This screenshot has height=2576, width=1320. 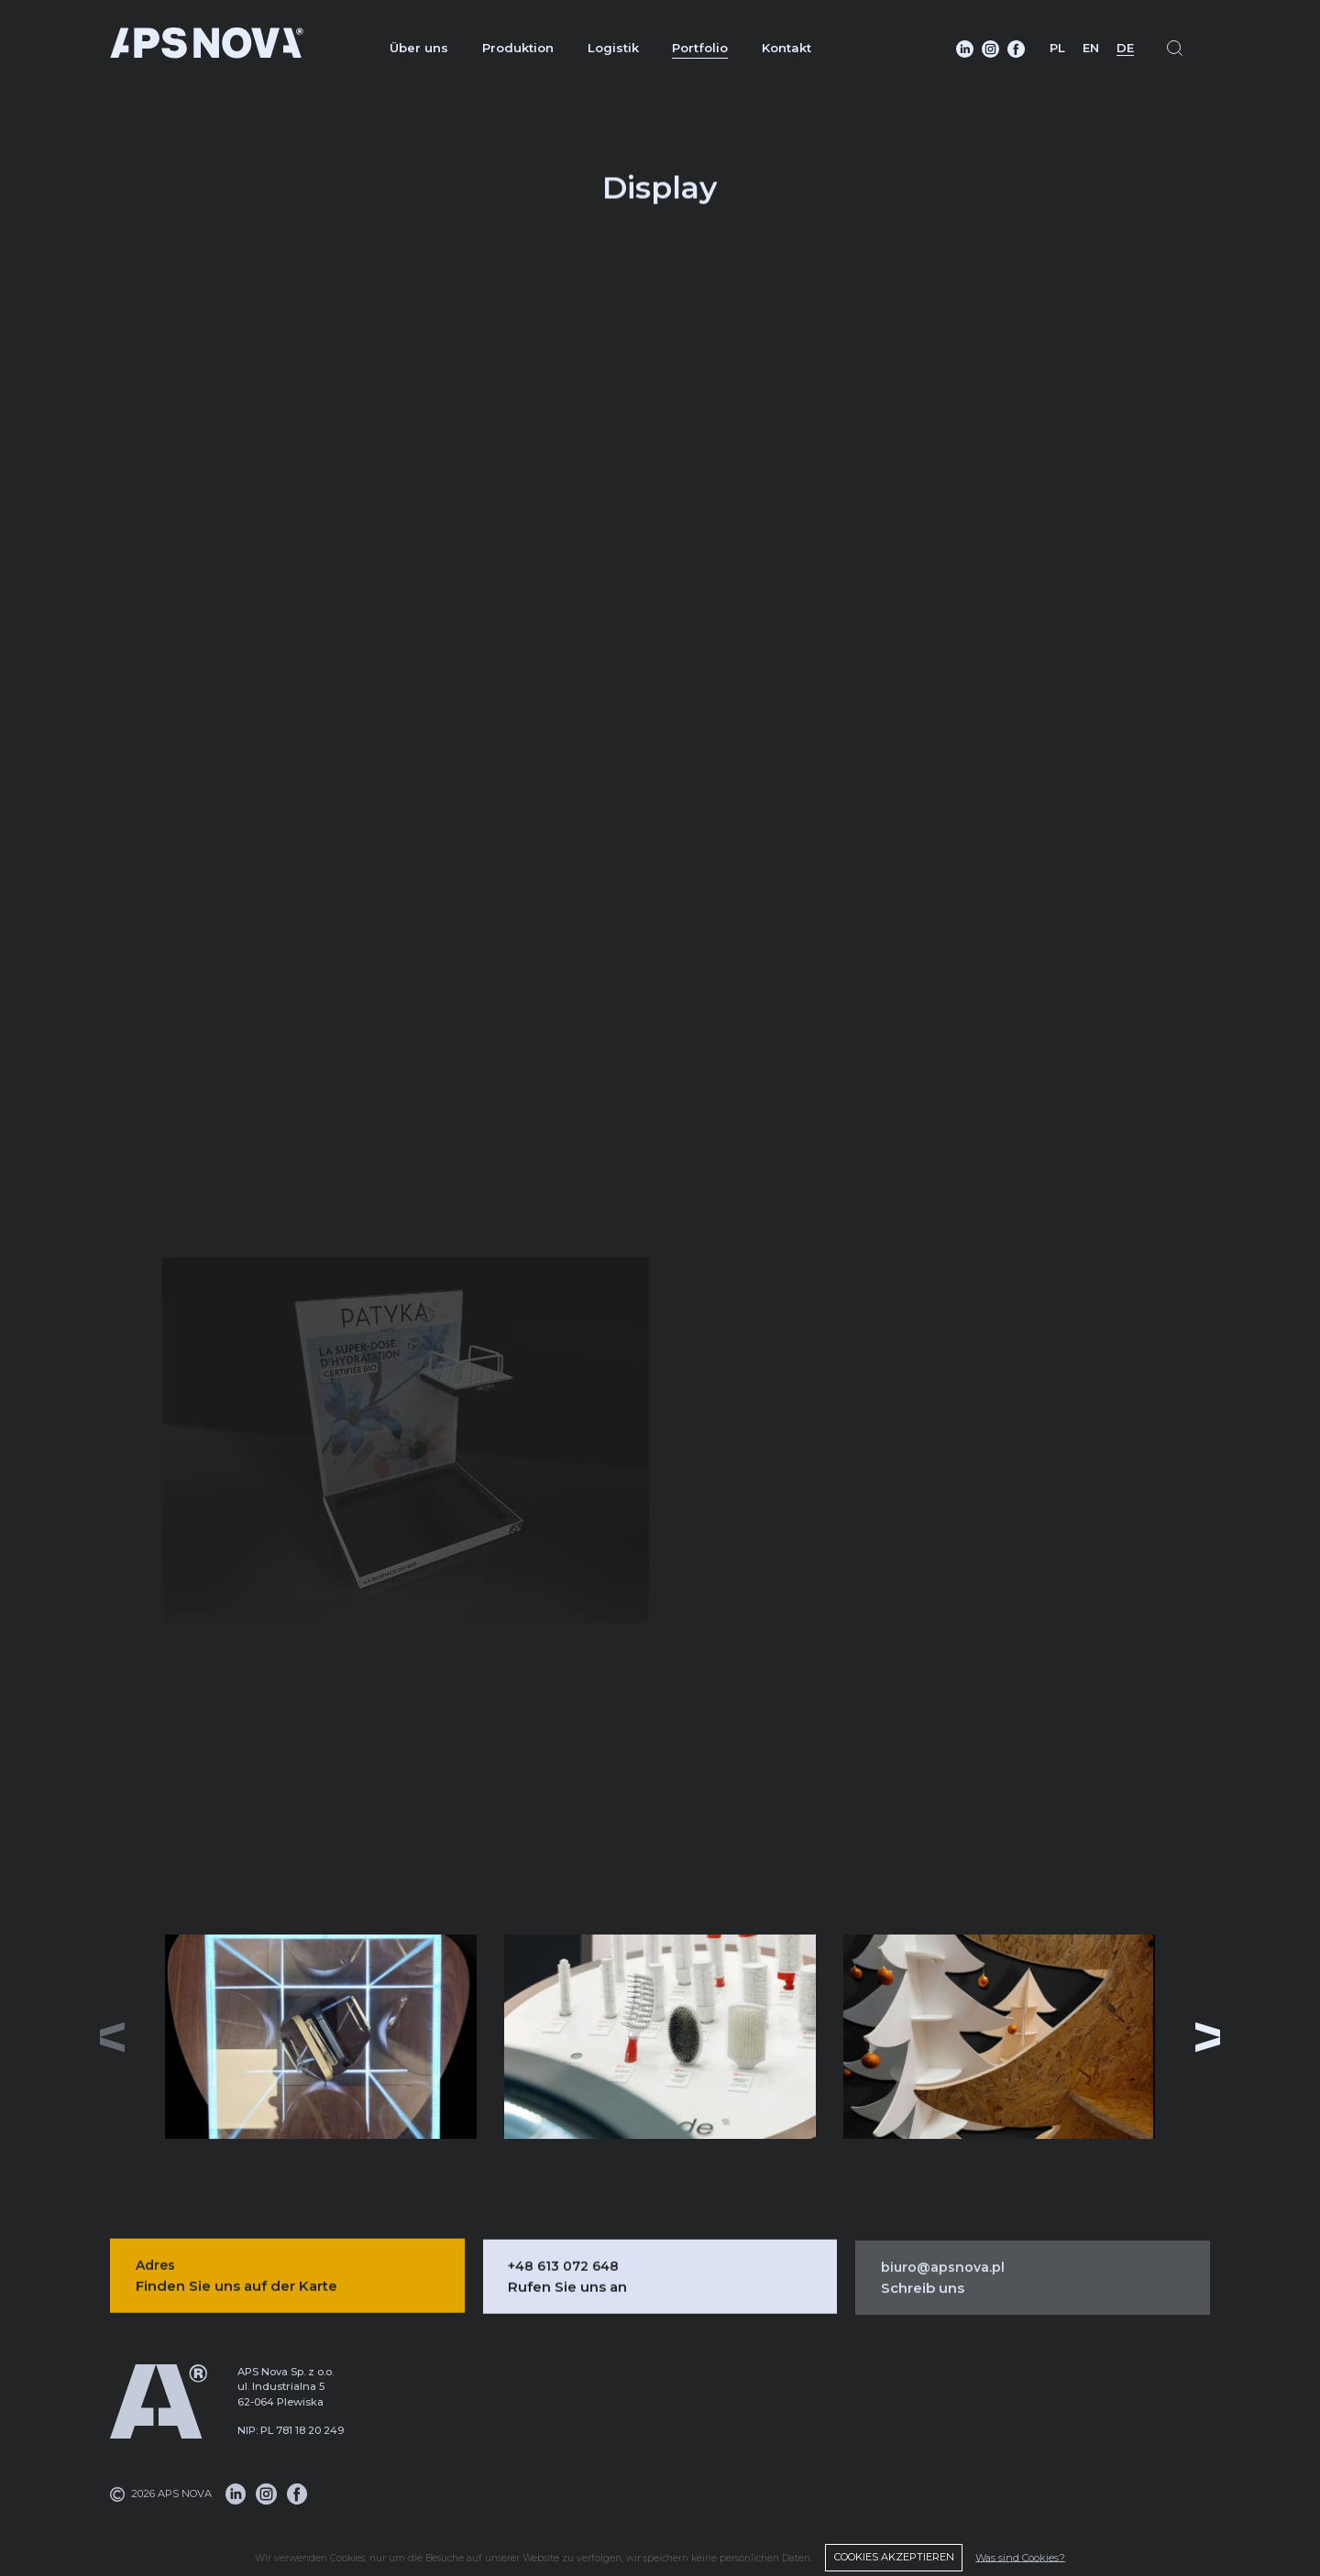 What do you see at coordinates (1212, 2037) in the screenshot?
I see `[button]` at bounding box center [1212, 2037].